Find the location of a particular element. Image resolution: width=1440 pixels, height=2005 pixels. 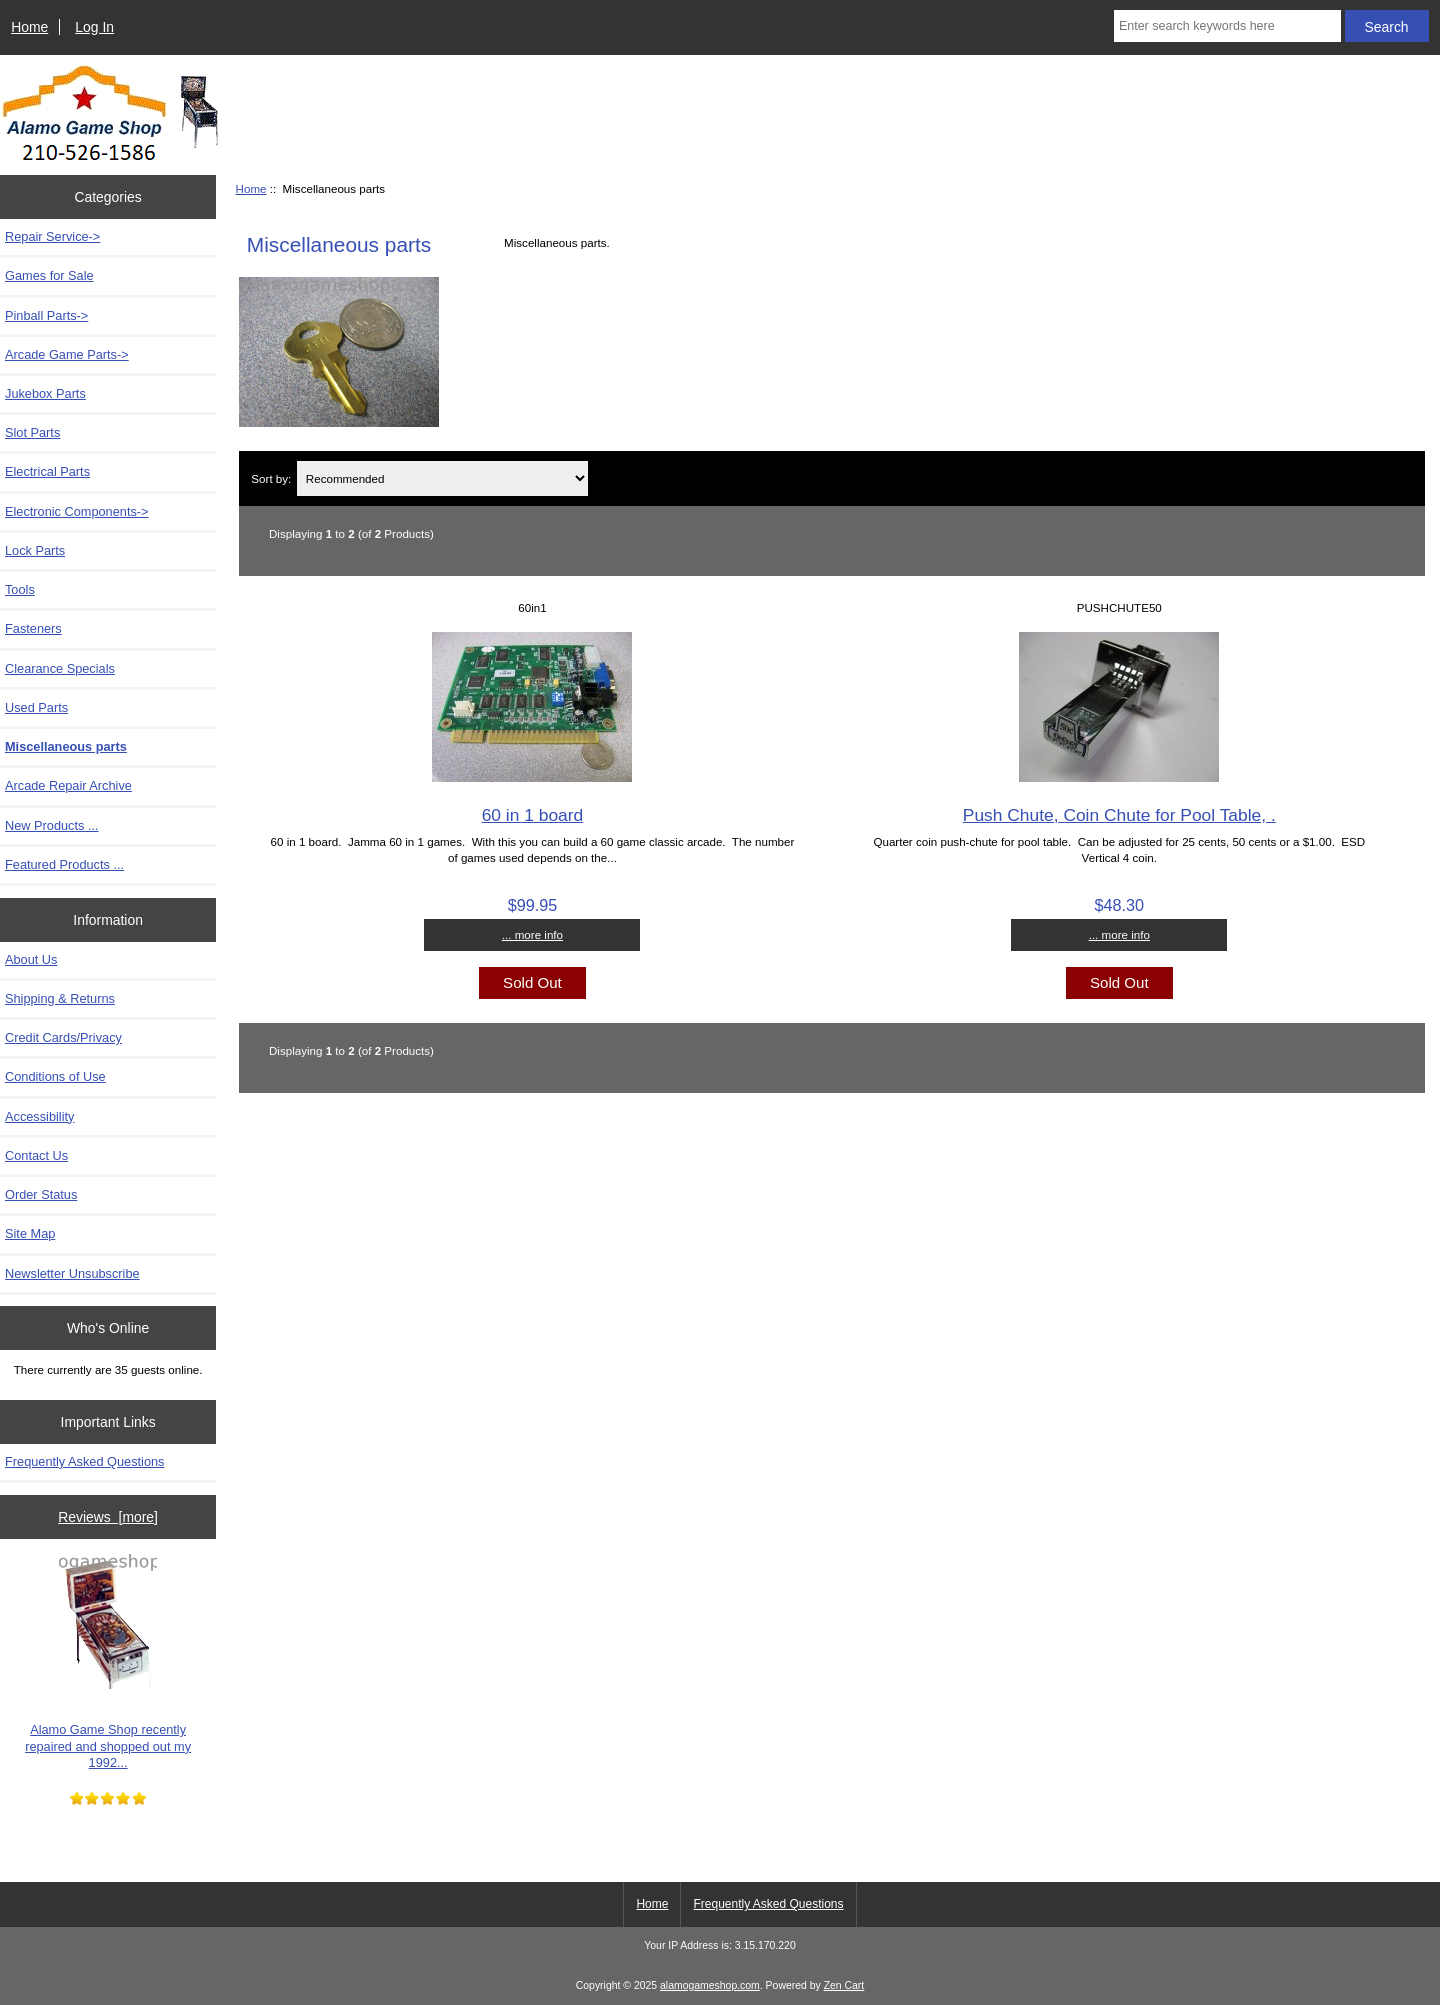

Accessibility is located at coordinates (39, 1116).